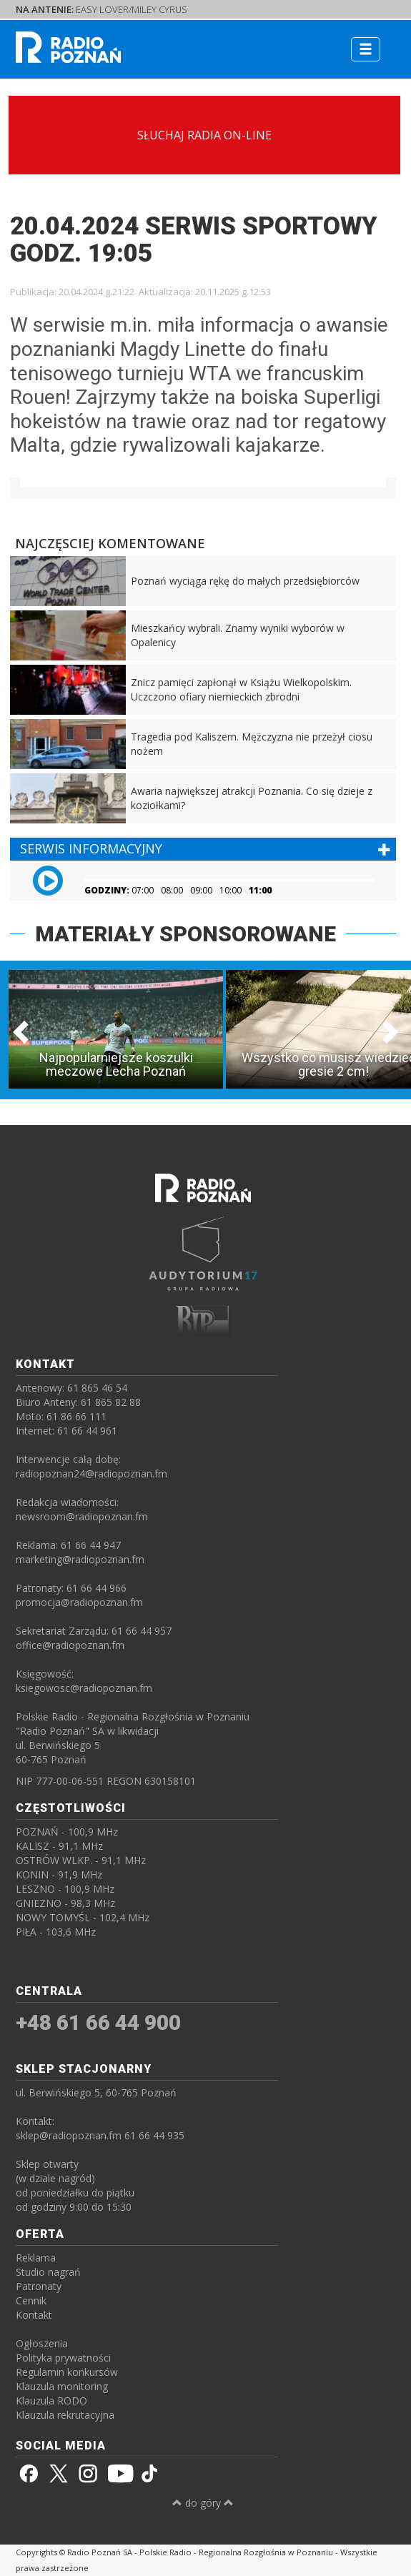  What do you see at coordinates (62, 2386) in the screenshot?
I see `Klauzula monitoring` at bounding box center [62, 2386].